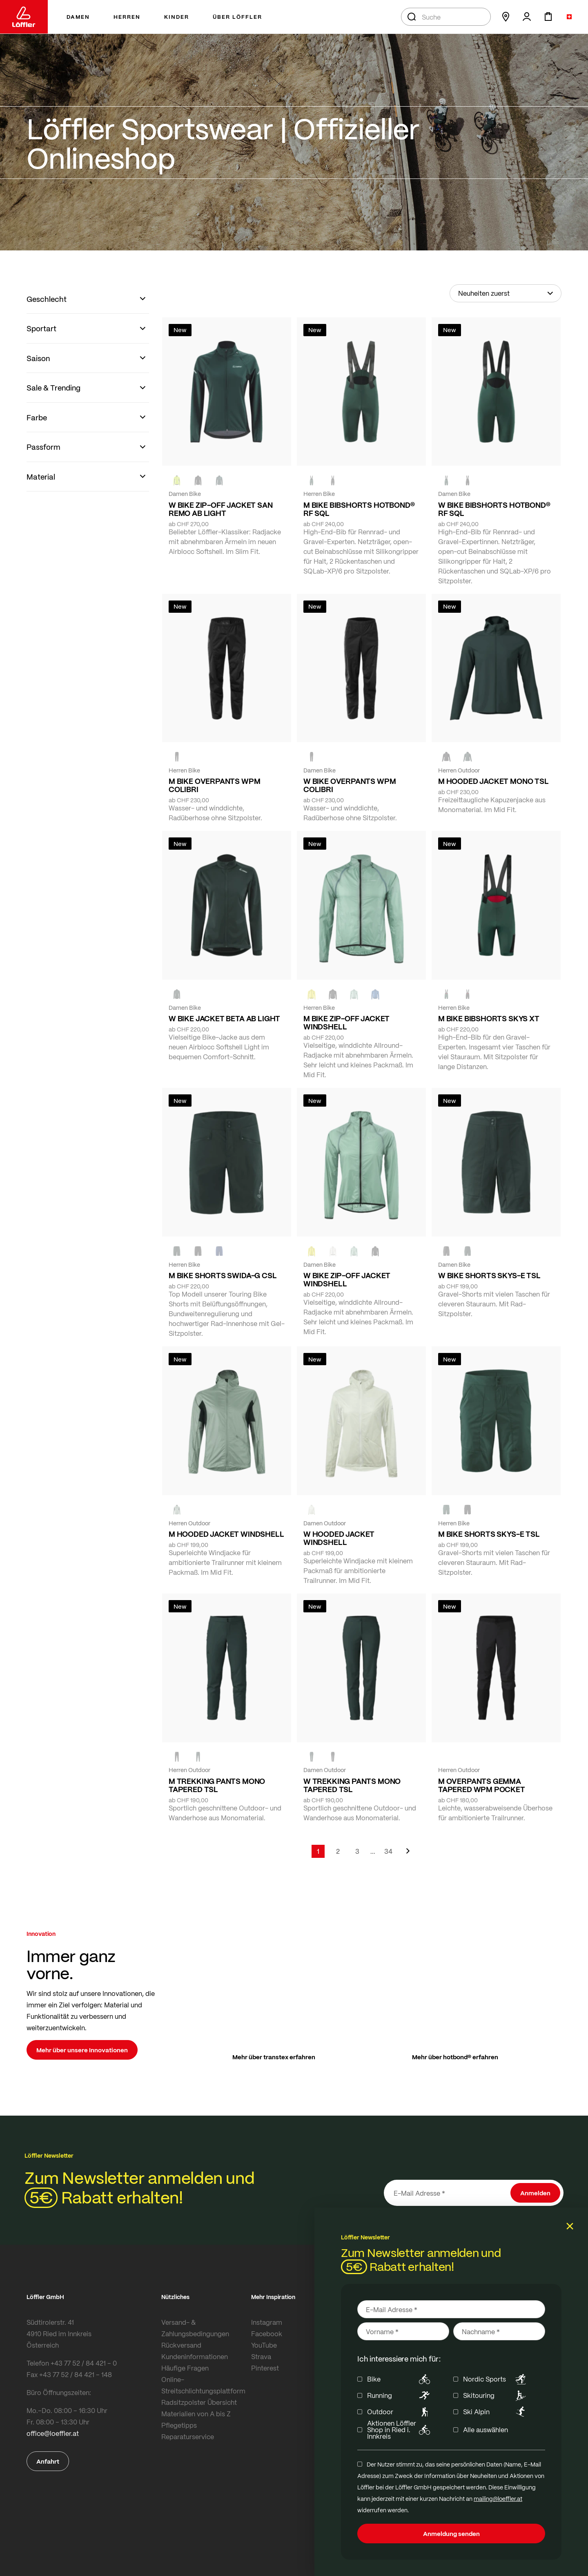 This screenshot has width=588, height=2576. I want to click on Kundeninformationen, so click(194, 2356).